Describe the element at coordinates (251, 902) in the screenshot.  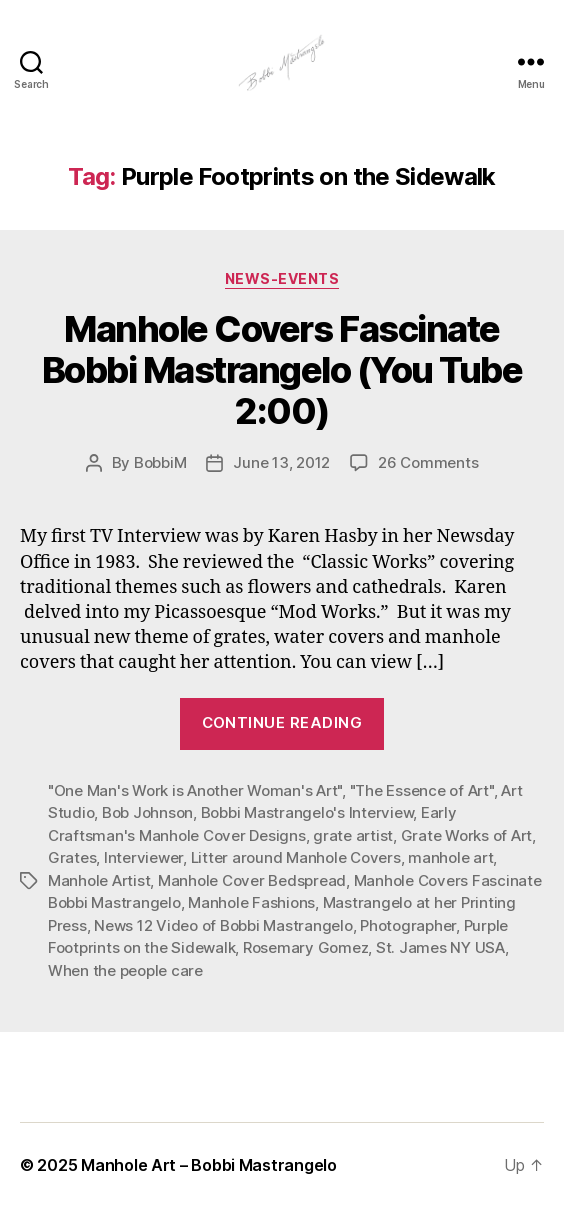
I see `Manhole Fashions` at that location.